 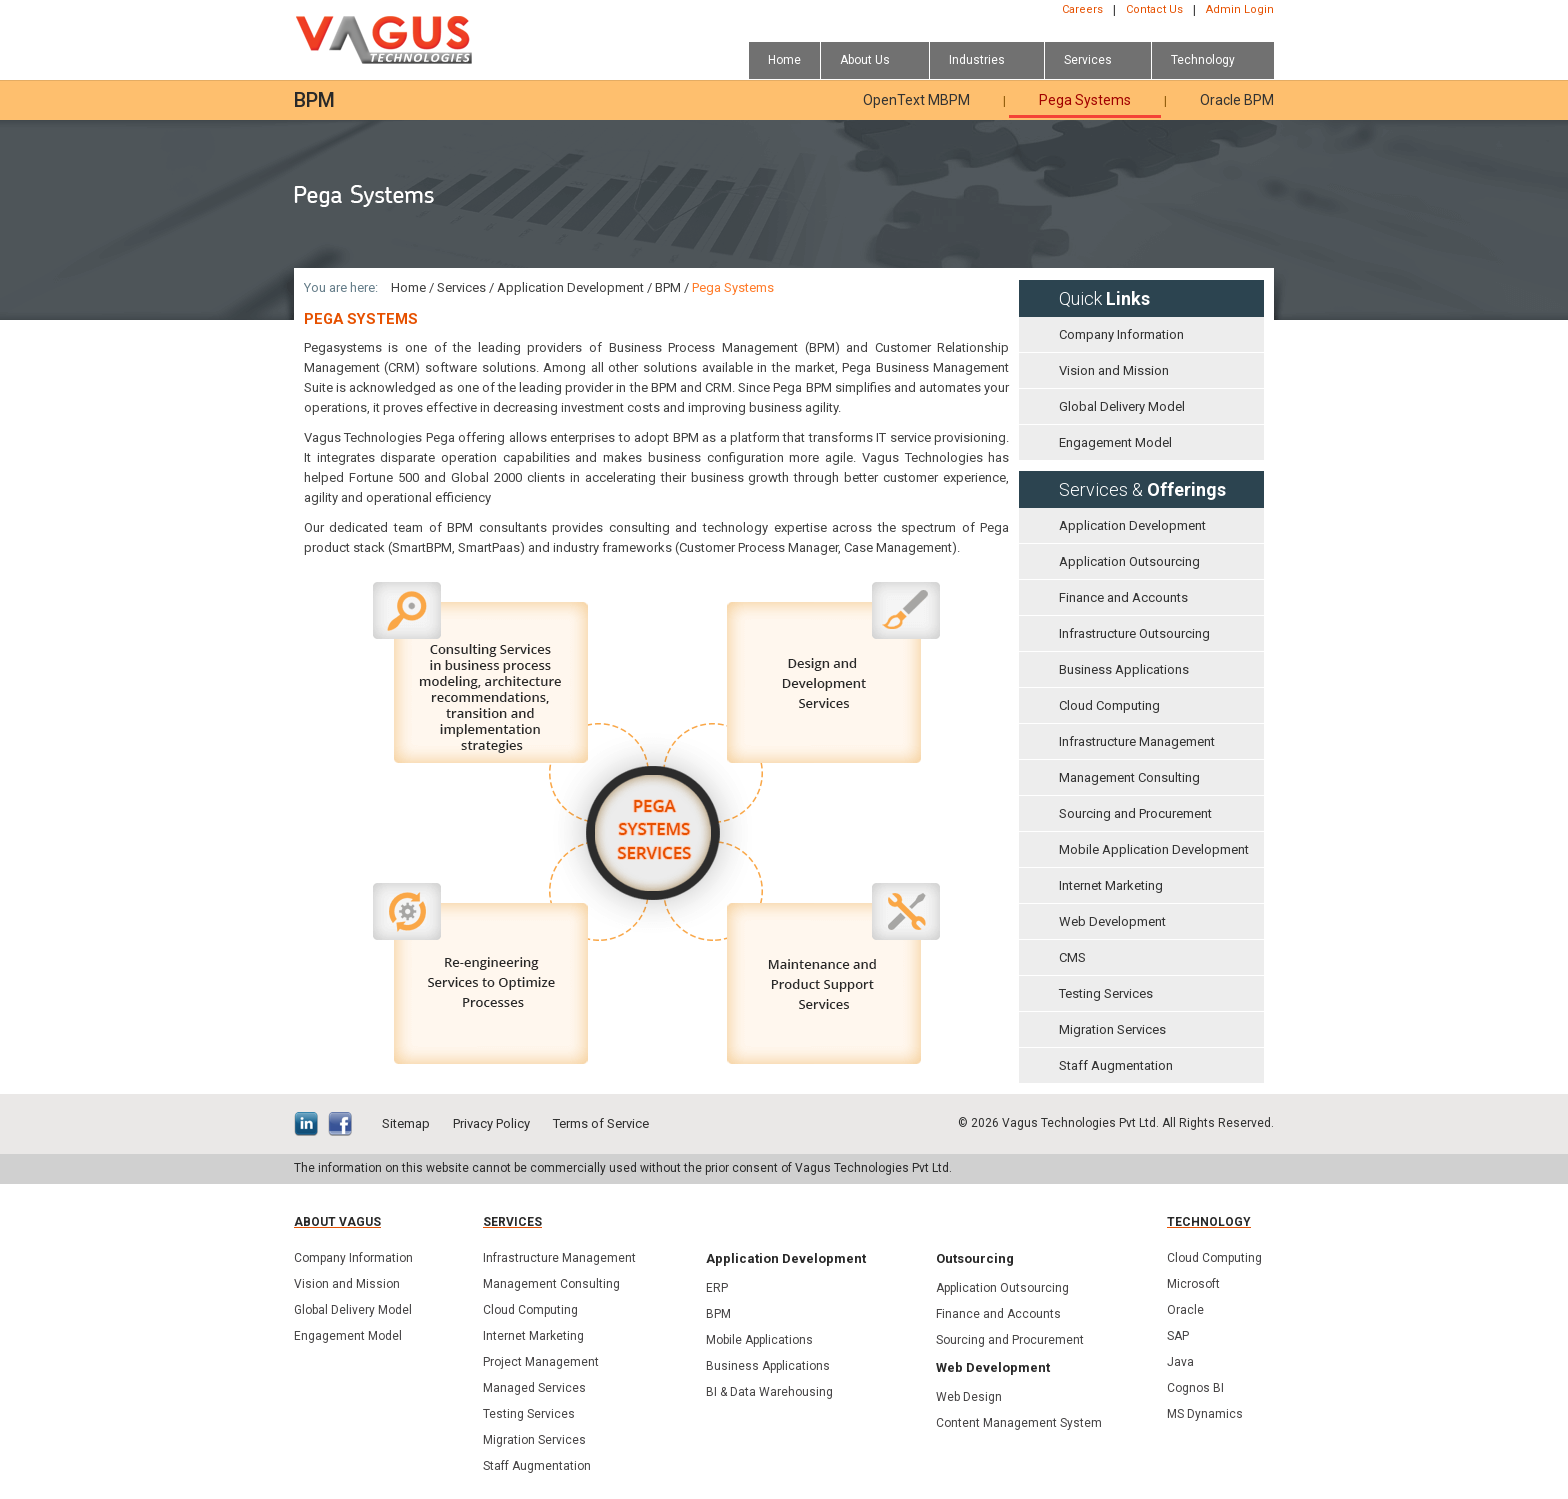 I want to click on Microsoft, so click(x=1193, y=1284).